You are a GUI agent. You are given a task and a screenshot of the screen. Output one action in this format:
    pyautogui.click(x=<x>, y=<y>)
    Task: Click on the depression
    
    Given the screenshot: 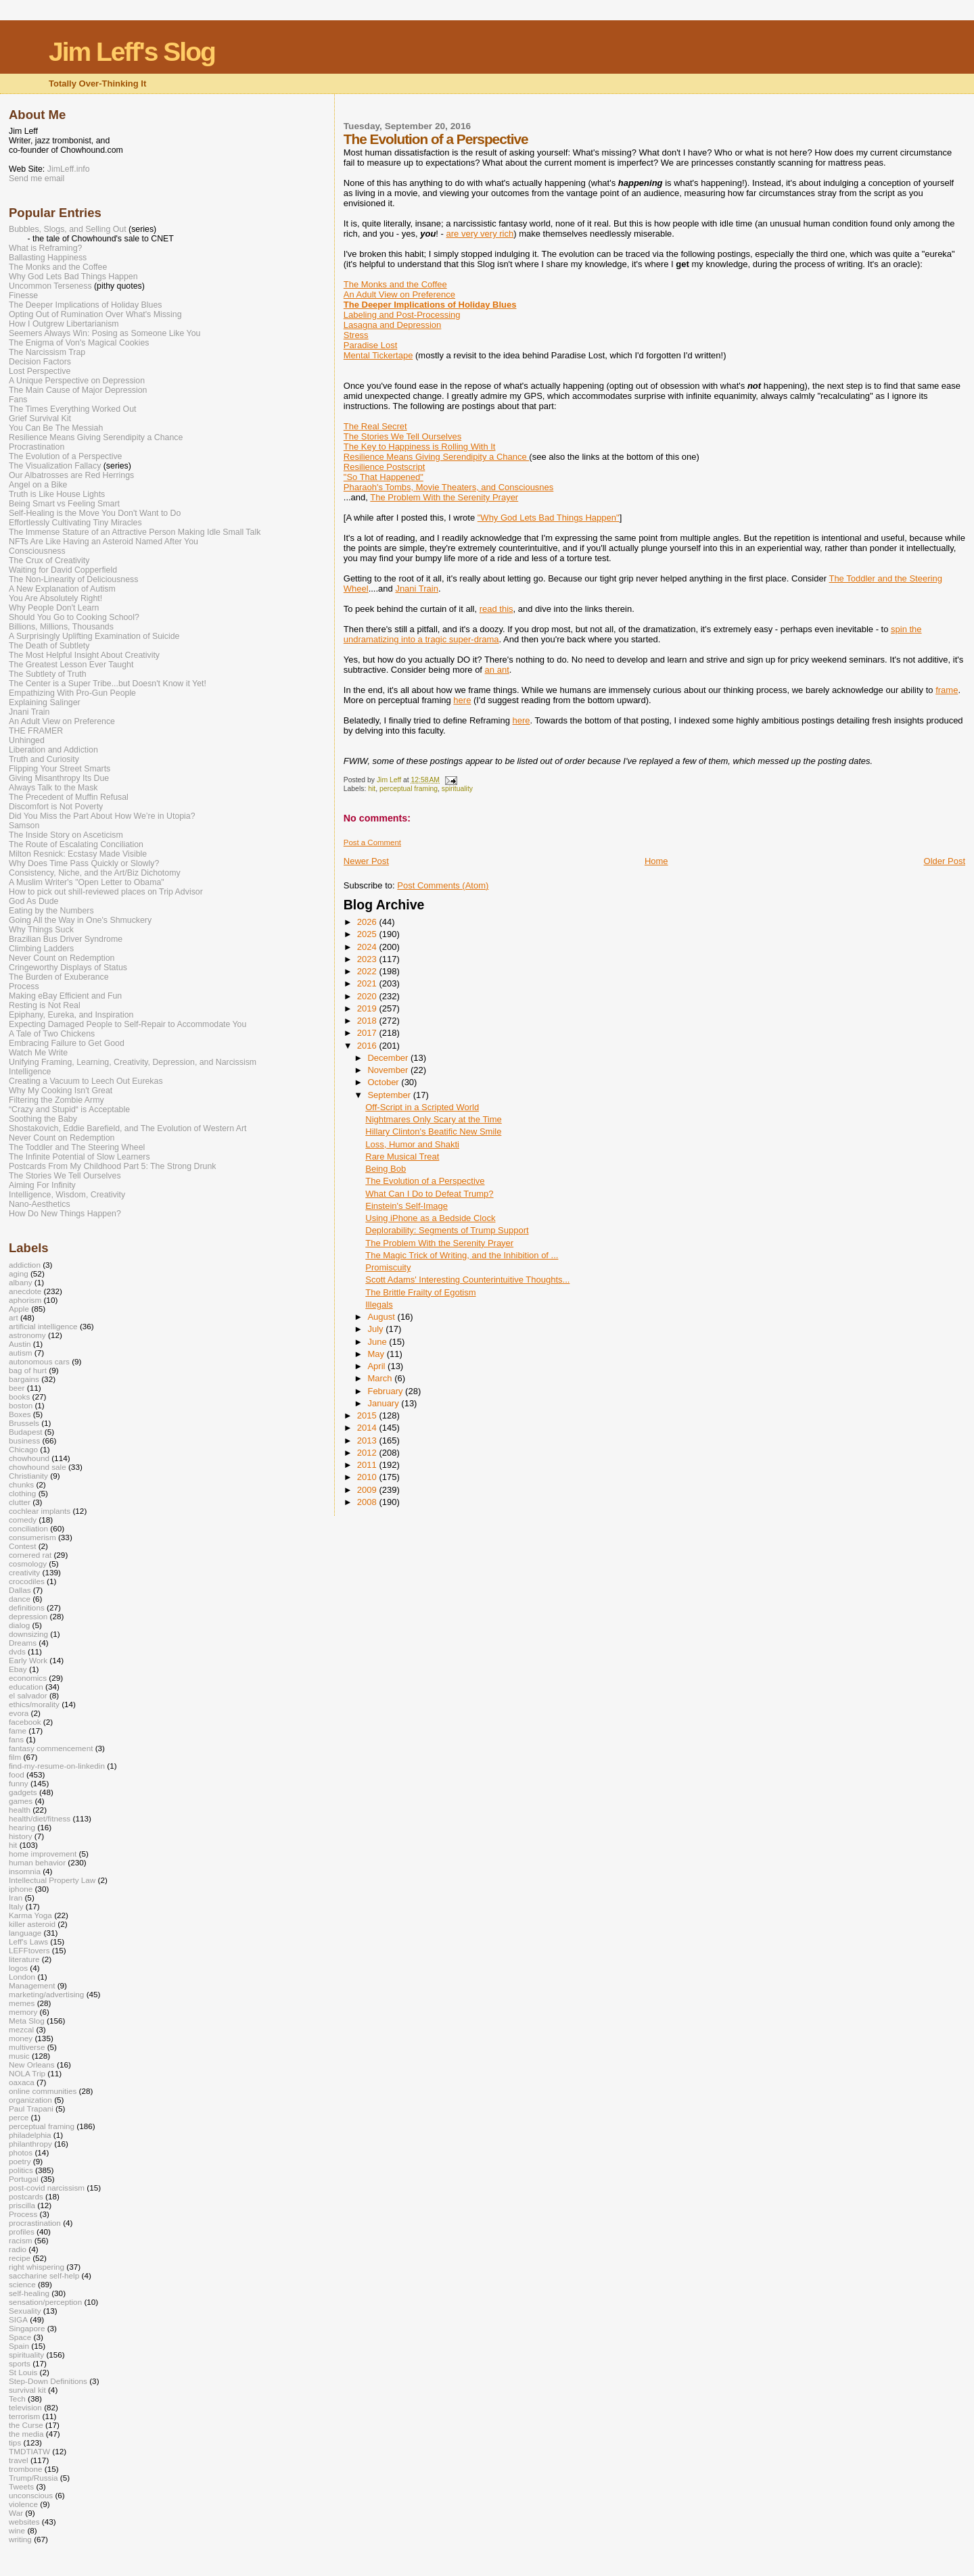 What is the action you would take?
    pyautogui.click(x=28, y=1616)
    